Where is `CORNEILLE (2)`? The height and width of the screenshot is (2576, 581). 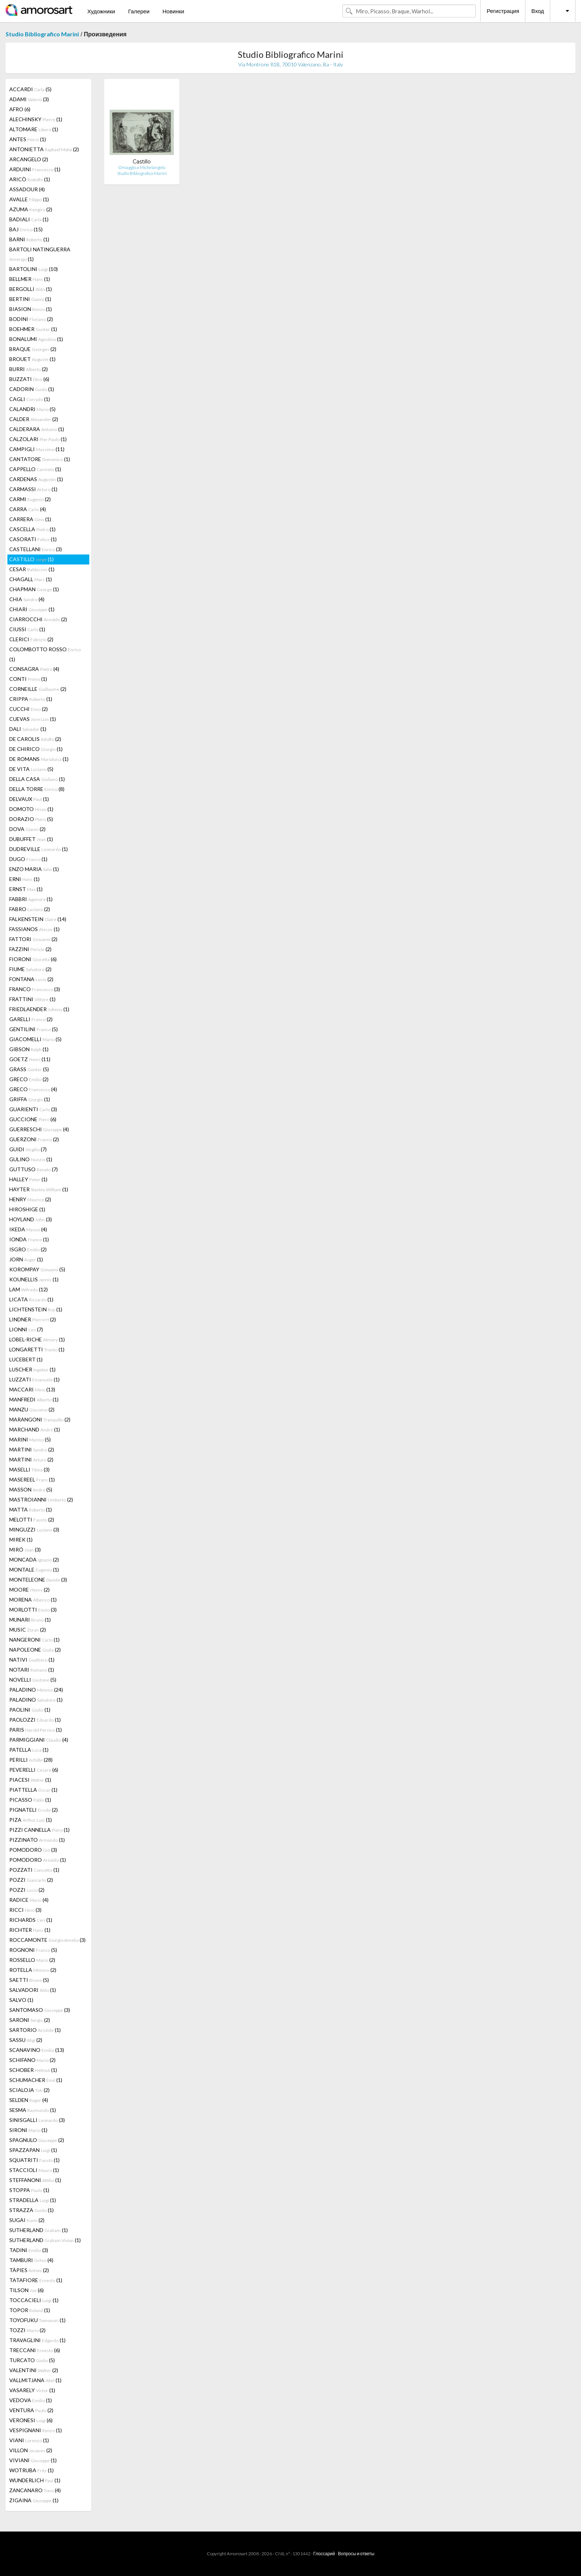
CORNEILLE (2) is located at coordinates (37, 689).